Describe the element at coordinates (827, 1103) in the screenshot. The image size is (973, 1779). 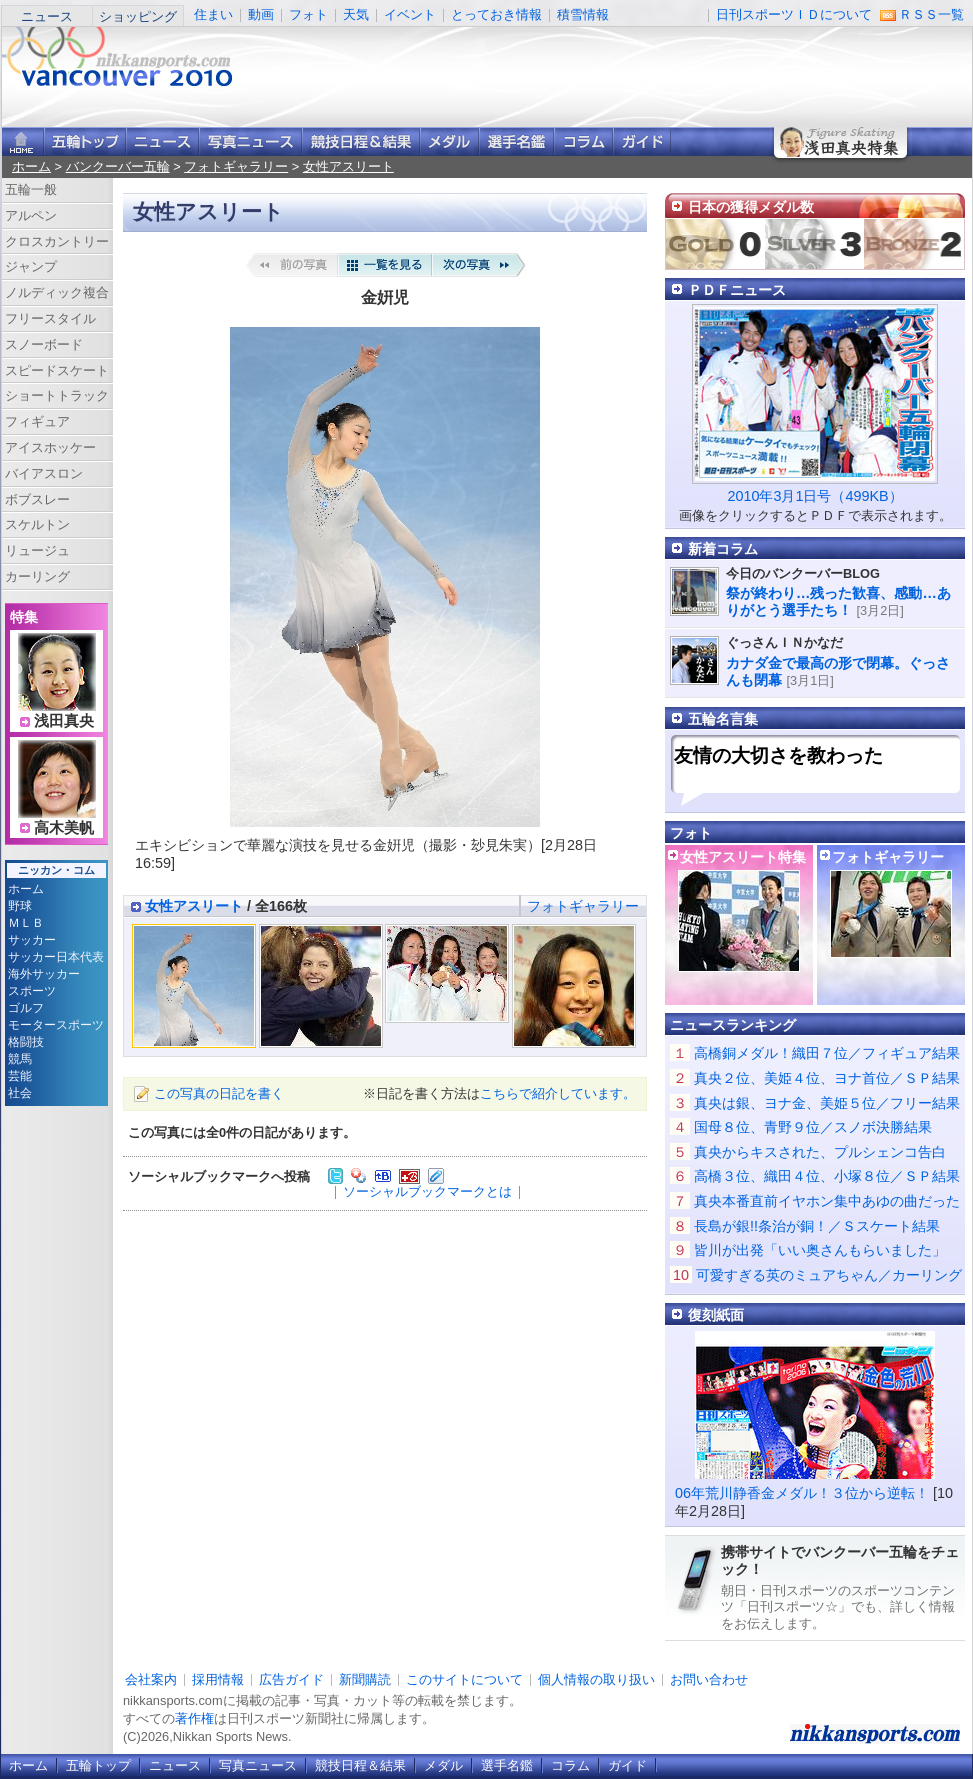
I see `真央は銀、ヨナ金、美姫５位／フリー結果` at that location.